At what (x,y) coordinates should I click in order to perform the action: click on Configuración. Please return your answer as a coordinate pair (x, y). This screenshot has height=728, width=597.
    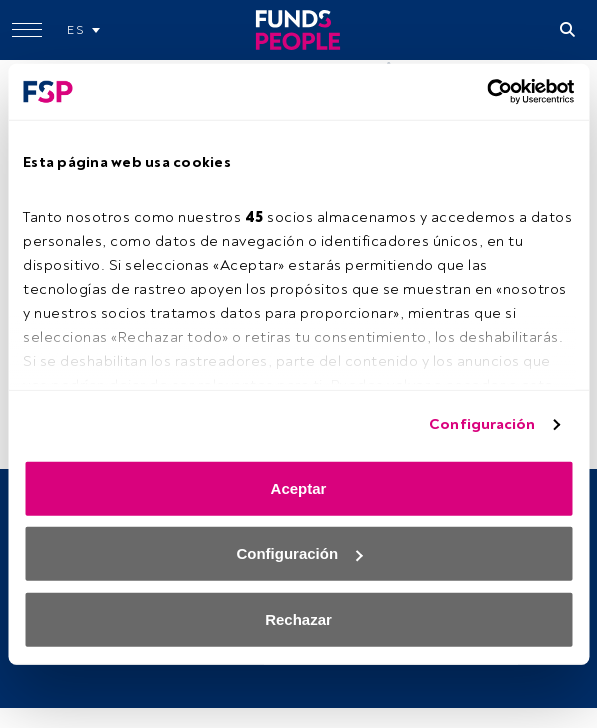
    Looking at the image, I should click on (482, 424).